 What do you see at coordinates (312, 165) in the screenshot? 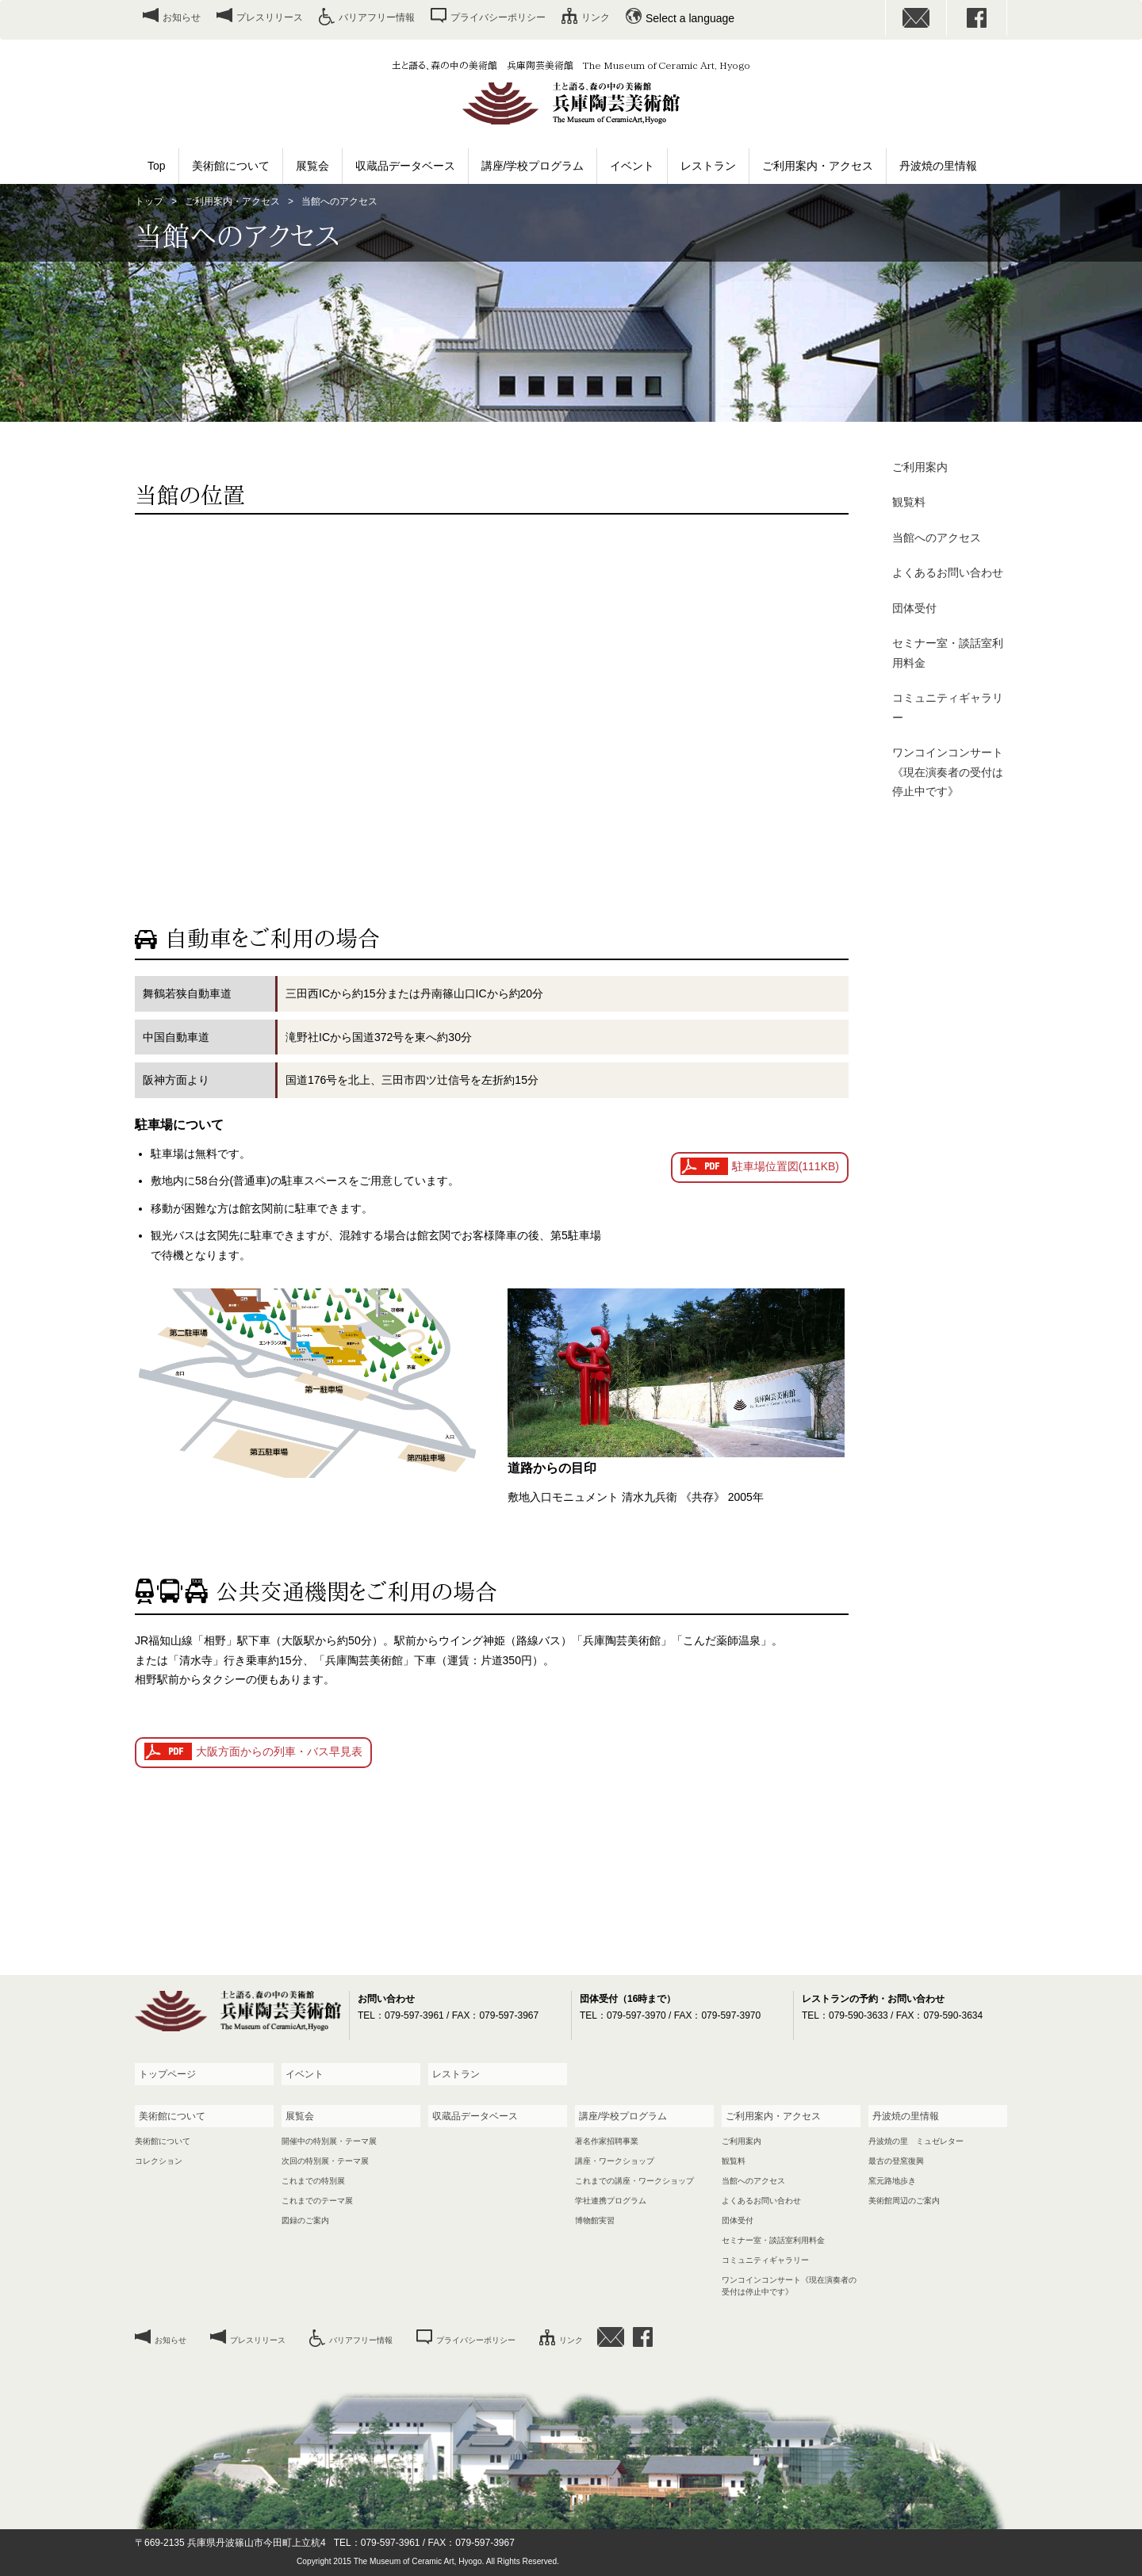
I see `展覧会` at bounding box center [312, 165].